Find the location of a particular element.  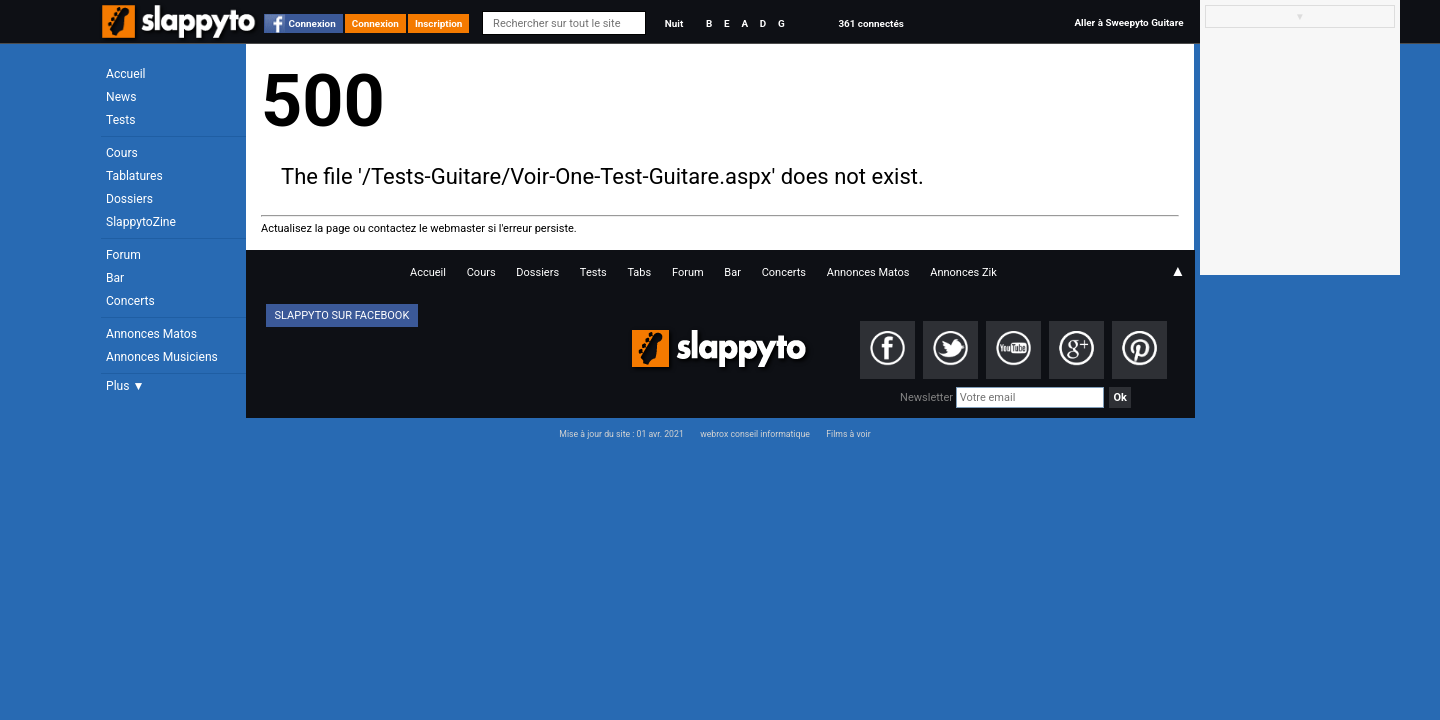

News is located at coordinates (121, 97).